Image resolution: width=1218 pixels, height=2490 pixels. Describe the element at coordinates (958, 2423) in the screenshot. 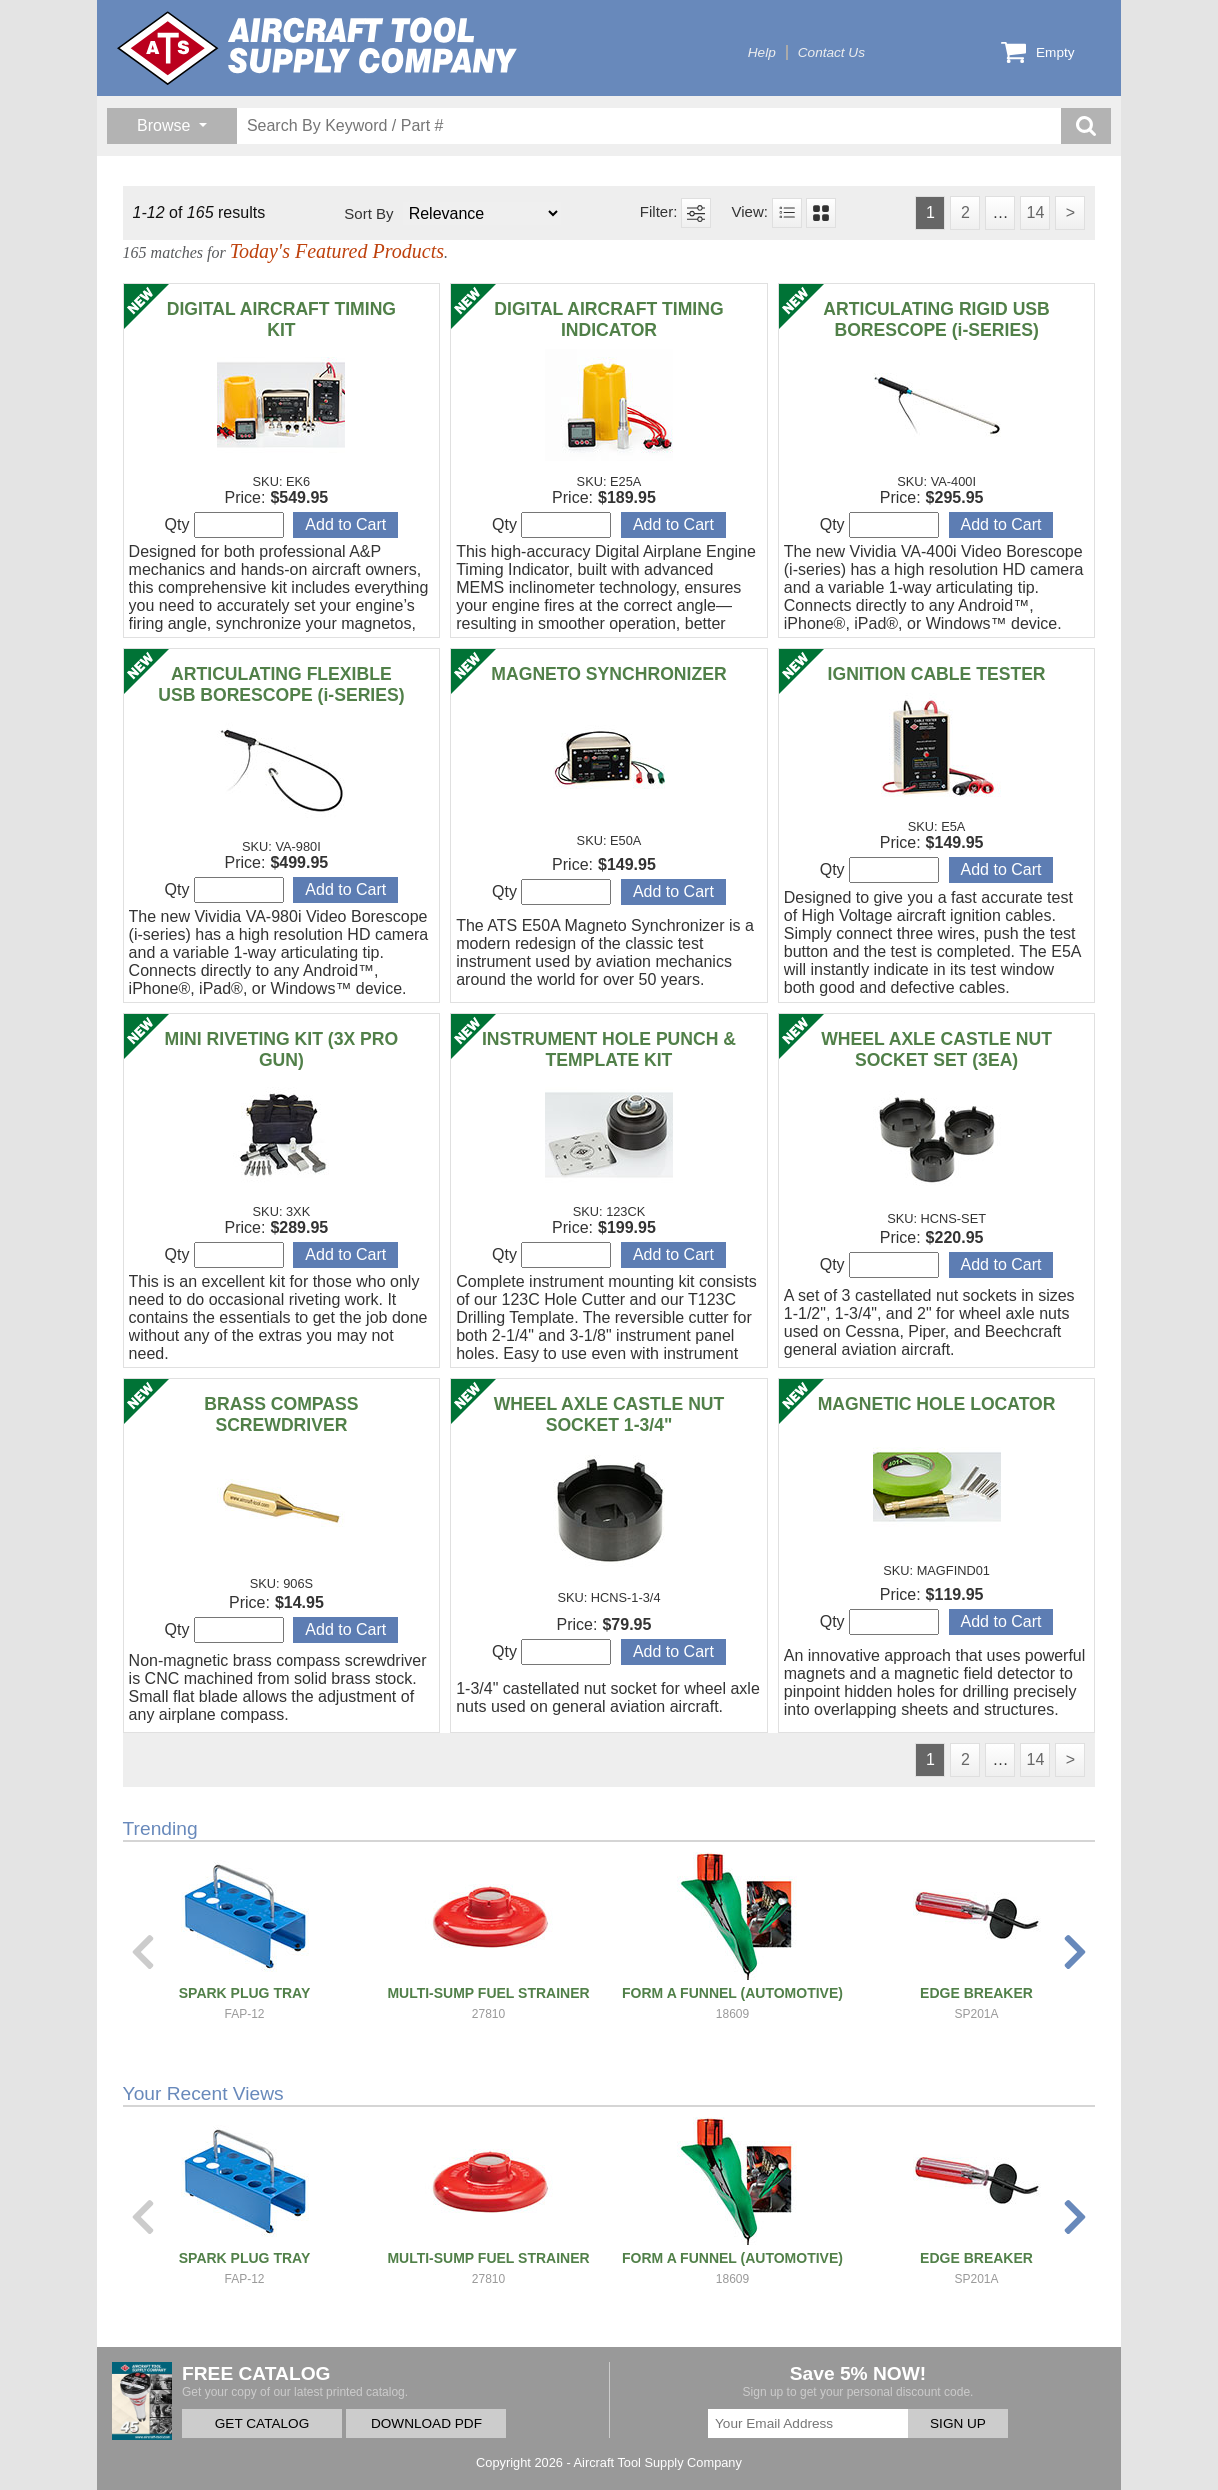

I see `SIGN UP` at that location.